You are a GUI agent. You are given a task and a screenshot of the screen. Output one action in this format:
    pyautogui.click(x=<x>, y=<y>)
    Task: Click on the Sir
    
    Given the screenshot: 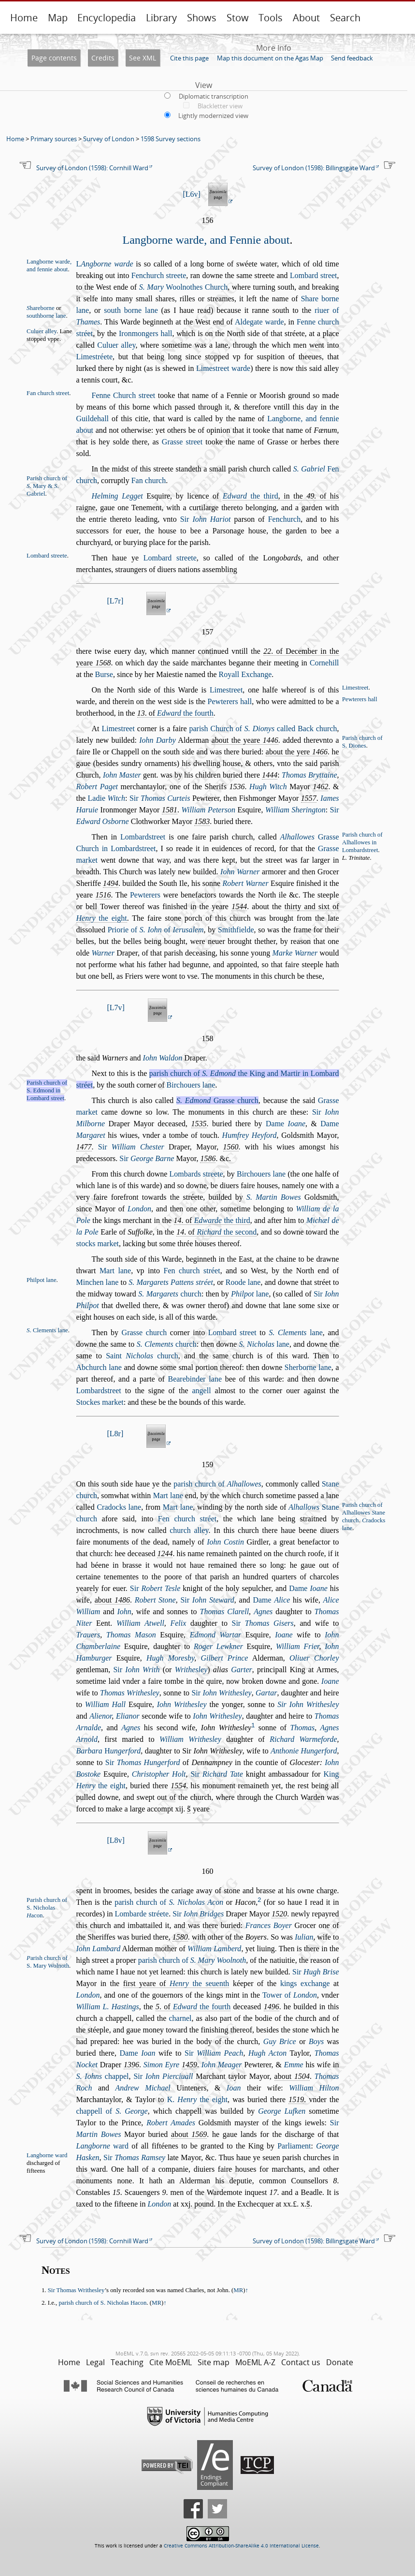 What is the action you would take?
    pyautogui.click(x=205, y=519)
    